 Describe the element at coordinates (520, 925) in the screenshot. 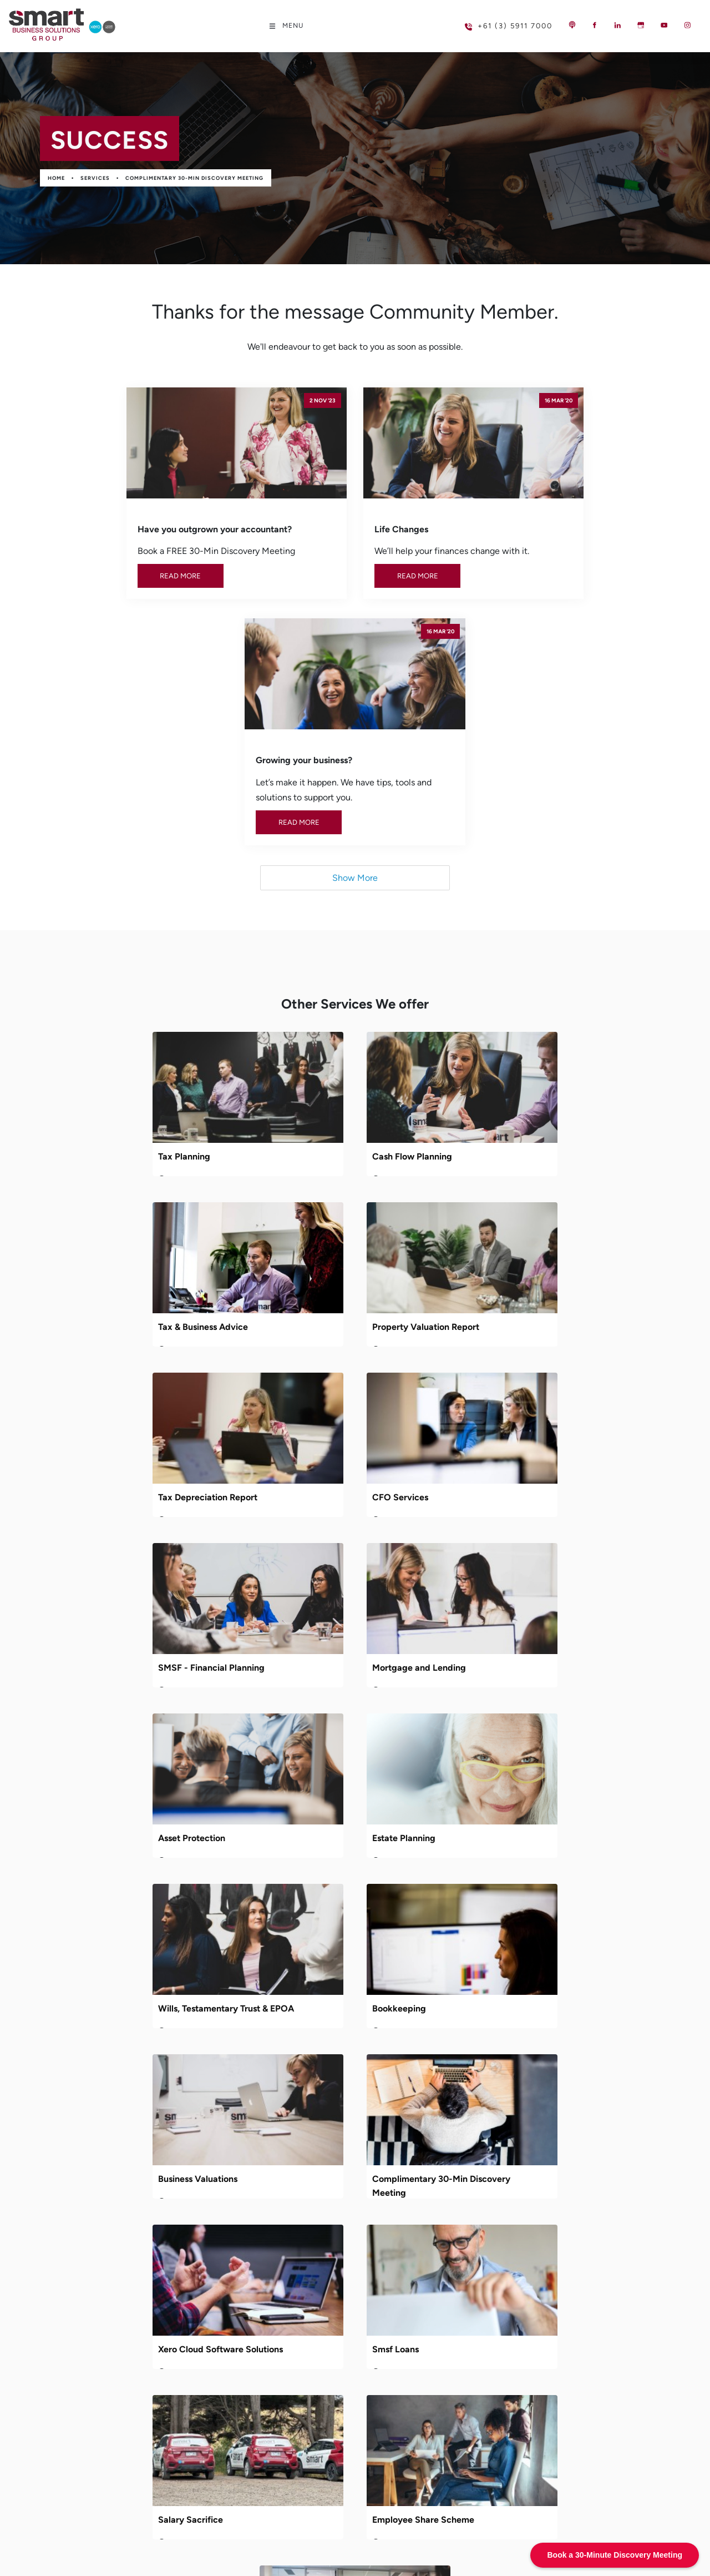

I see `Tax & Business Advice` at that location.